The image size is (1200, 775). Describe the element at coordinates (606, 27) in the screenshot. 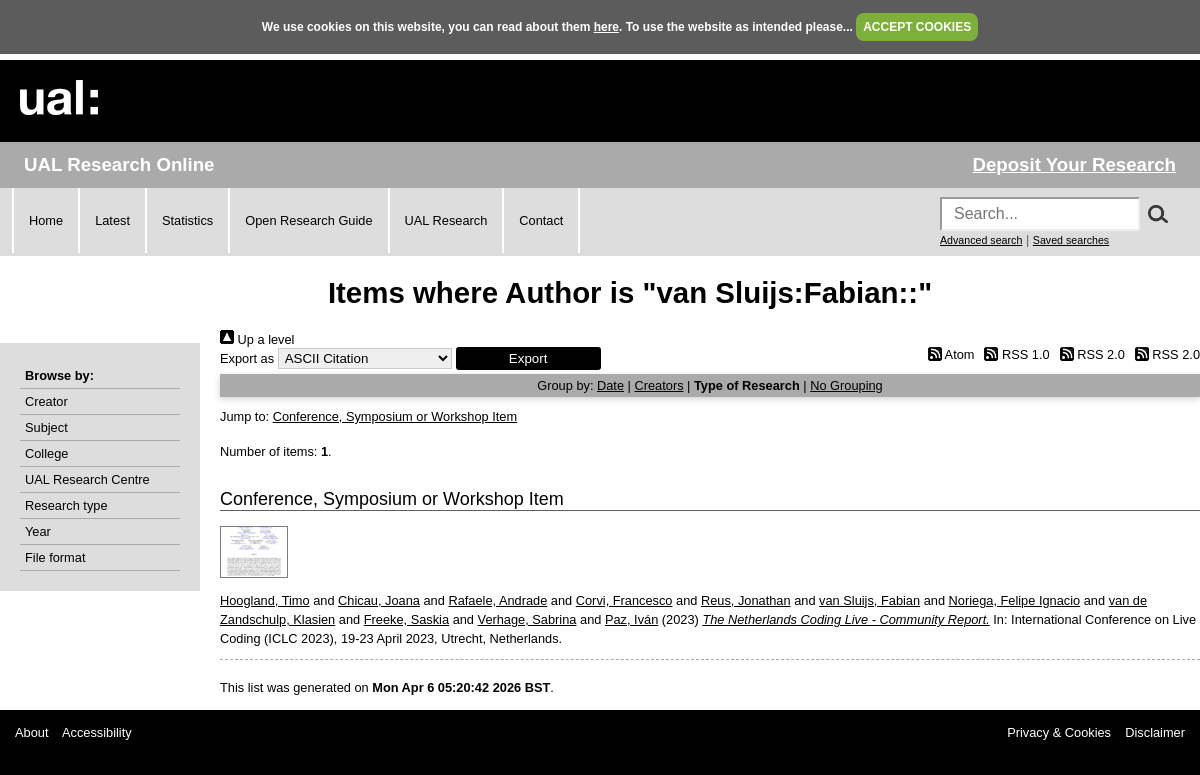

I see `here` at that location.